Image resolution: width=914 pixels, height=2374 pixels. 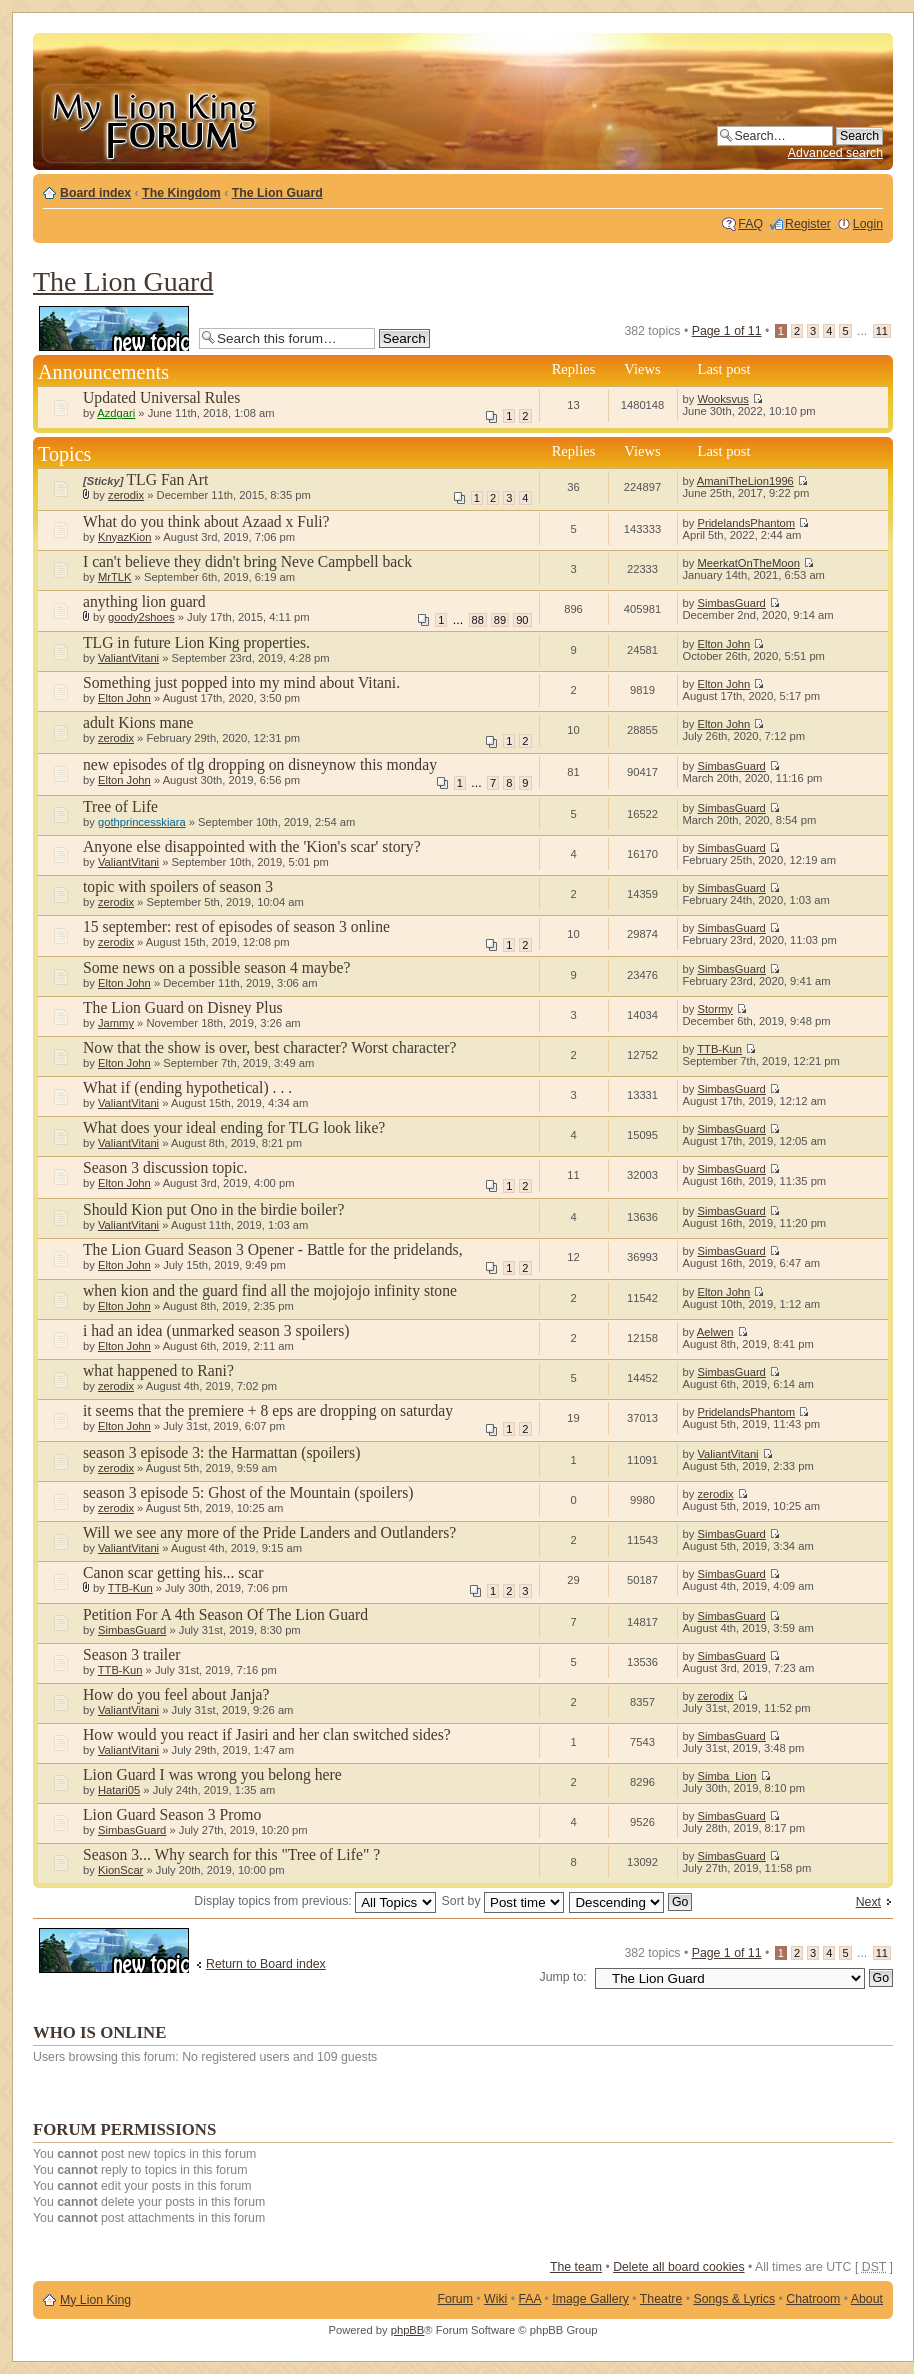 What do you see at coordinates (131, 1654) in the screenshot?
I see `Season 3 trailer` at bounding box center [131, 1654].